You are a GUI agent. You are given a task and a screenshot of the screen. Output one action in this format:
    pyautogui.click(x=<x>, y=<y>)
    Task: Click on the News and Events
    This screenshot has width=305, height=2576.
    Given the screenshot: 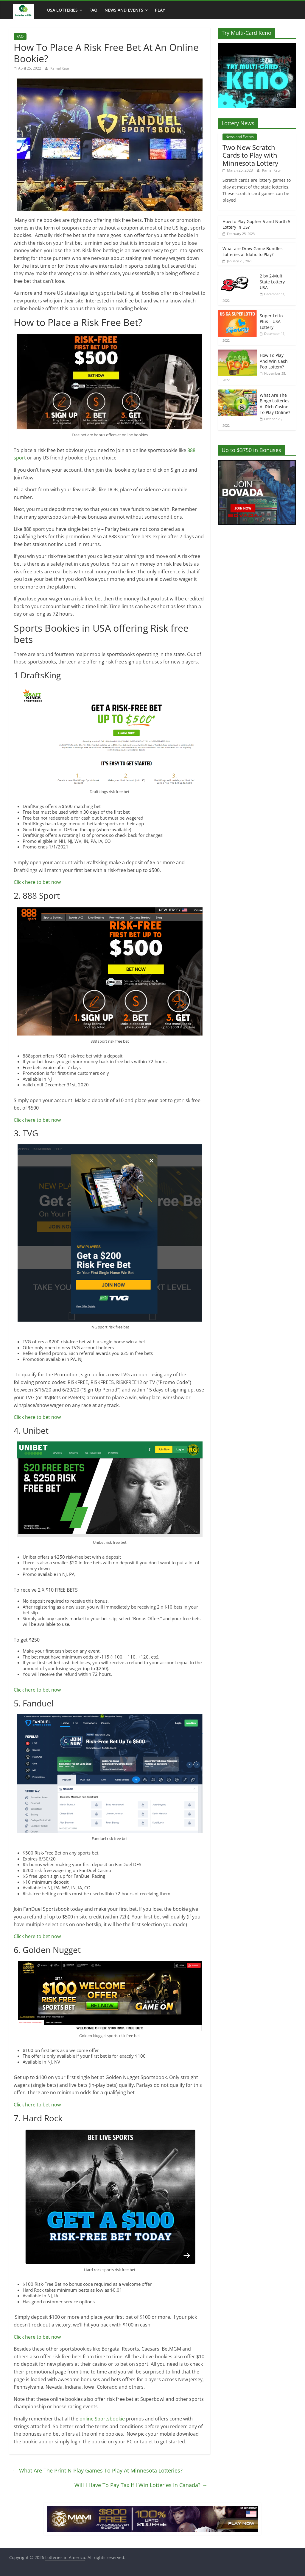 What is the action you would take?
    pyautogui.click(x=124, y=10)
    